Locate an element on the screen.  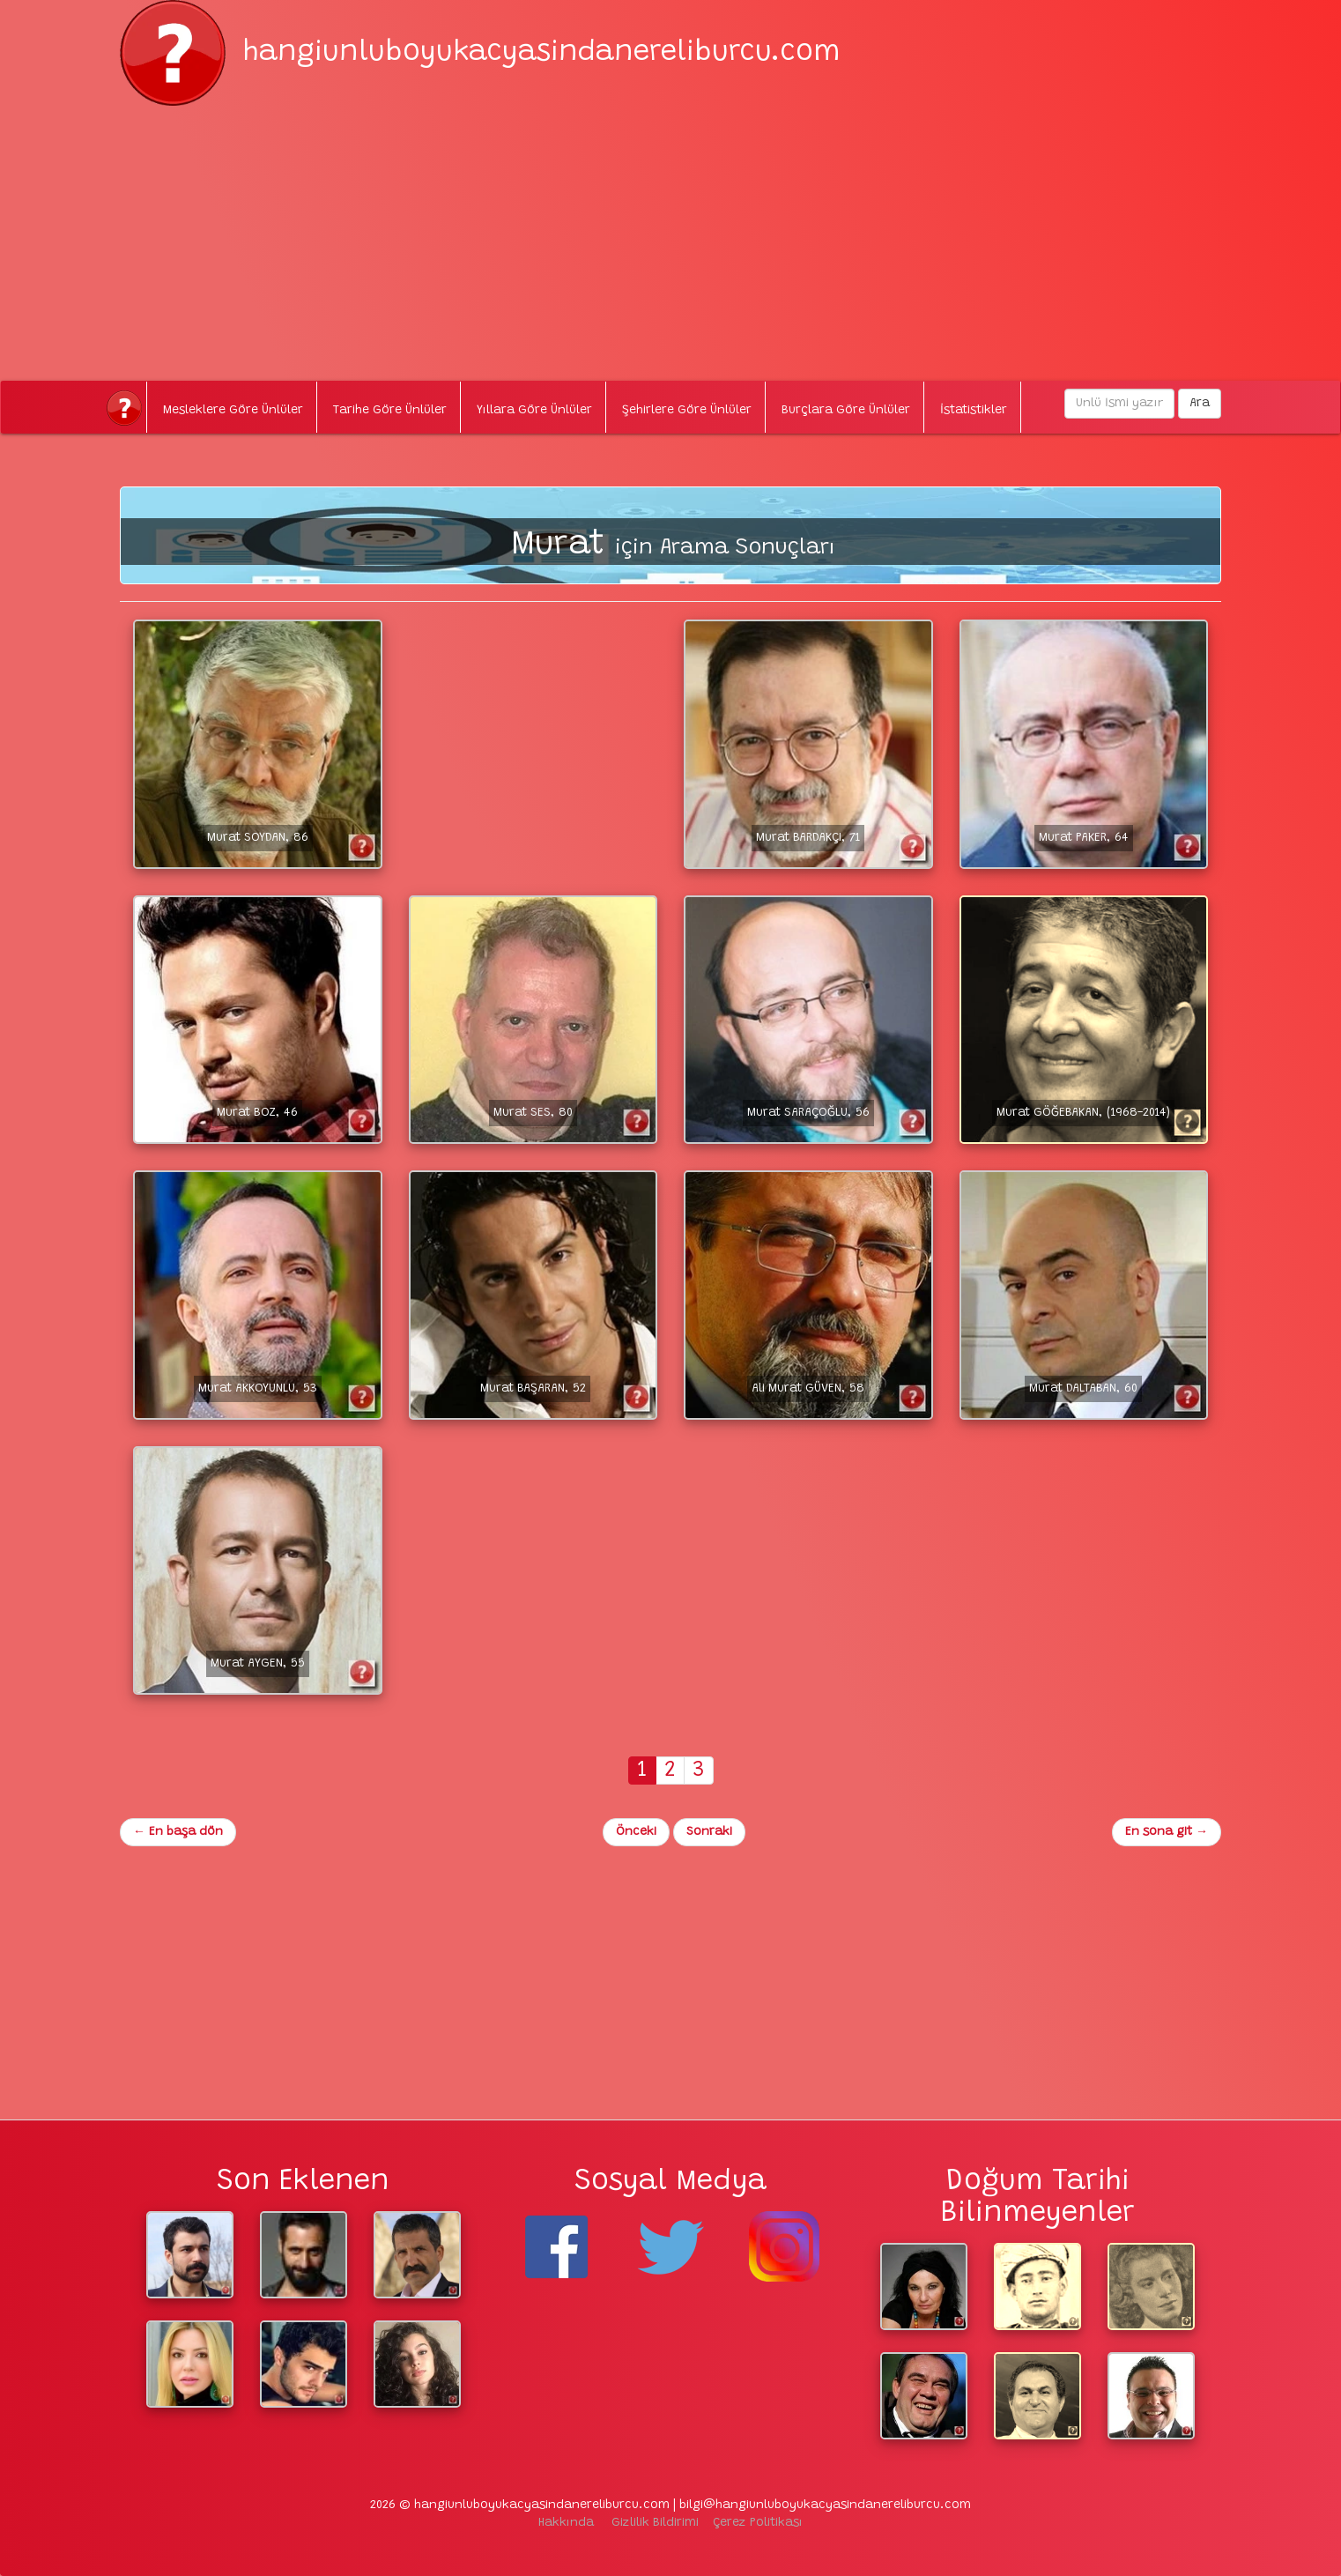
En başa dön is located at coordinates (178, 1832).